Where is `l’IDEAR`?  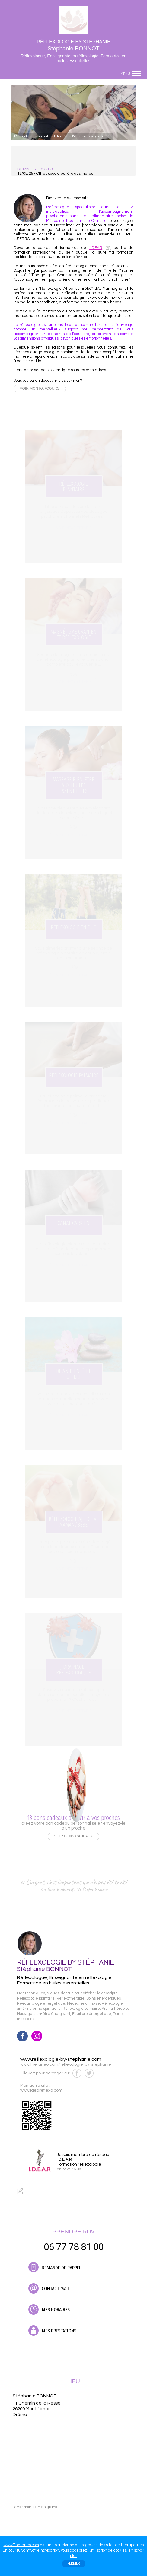
l’IDEAR is located at coordinates (95, 248).